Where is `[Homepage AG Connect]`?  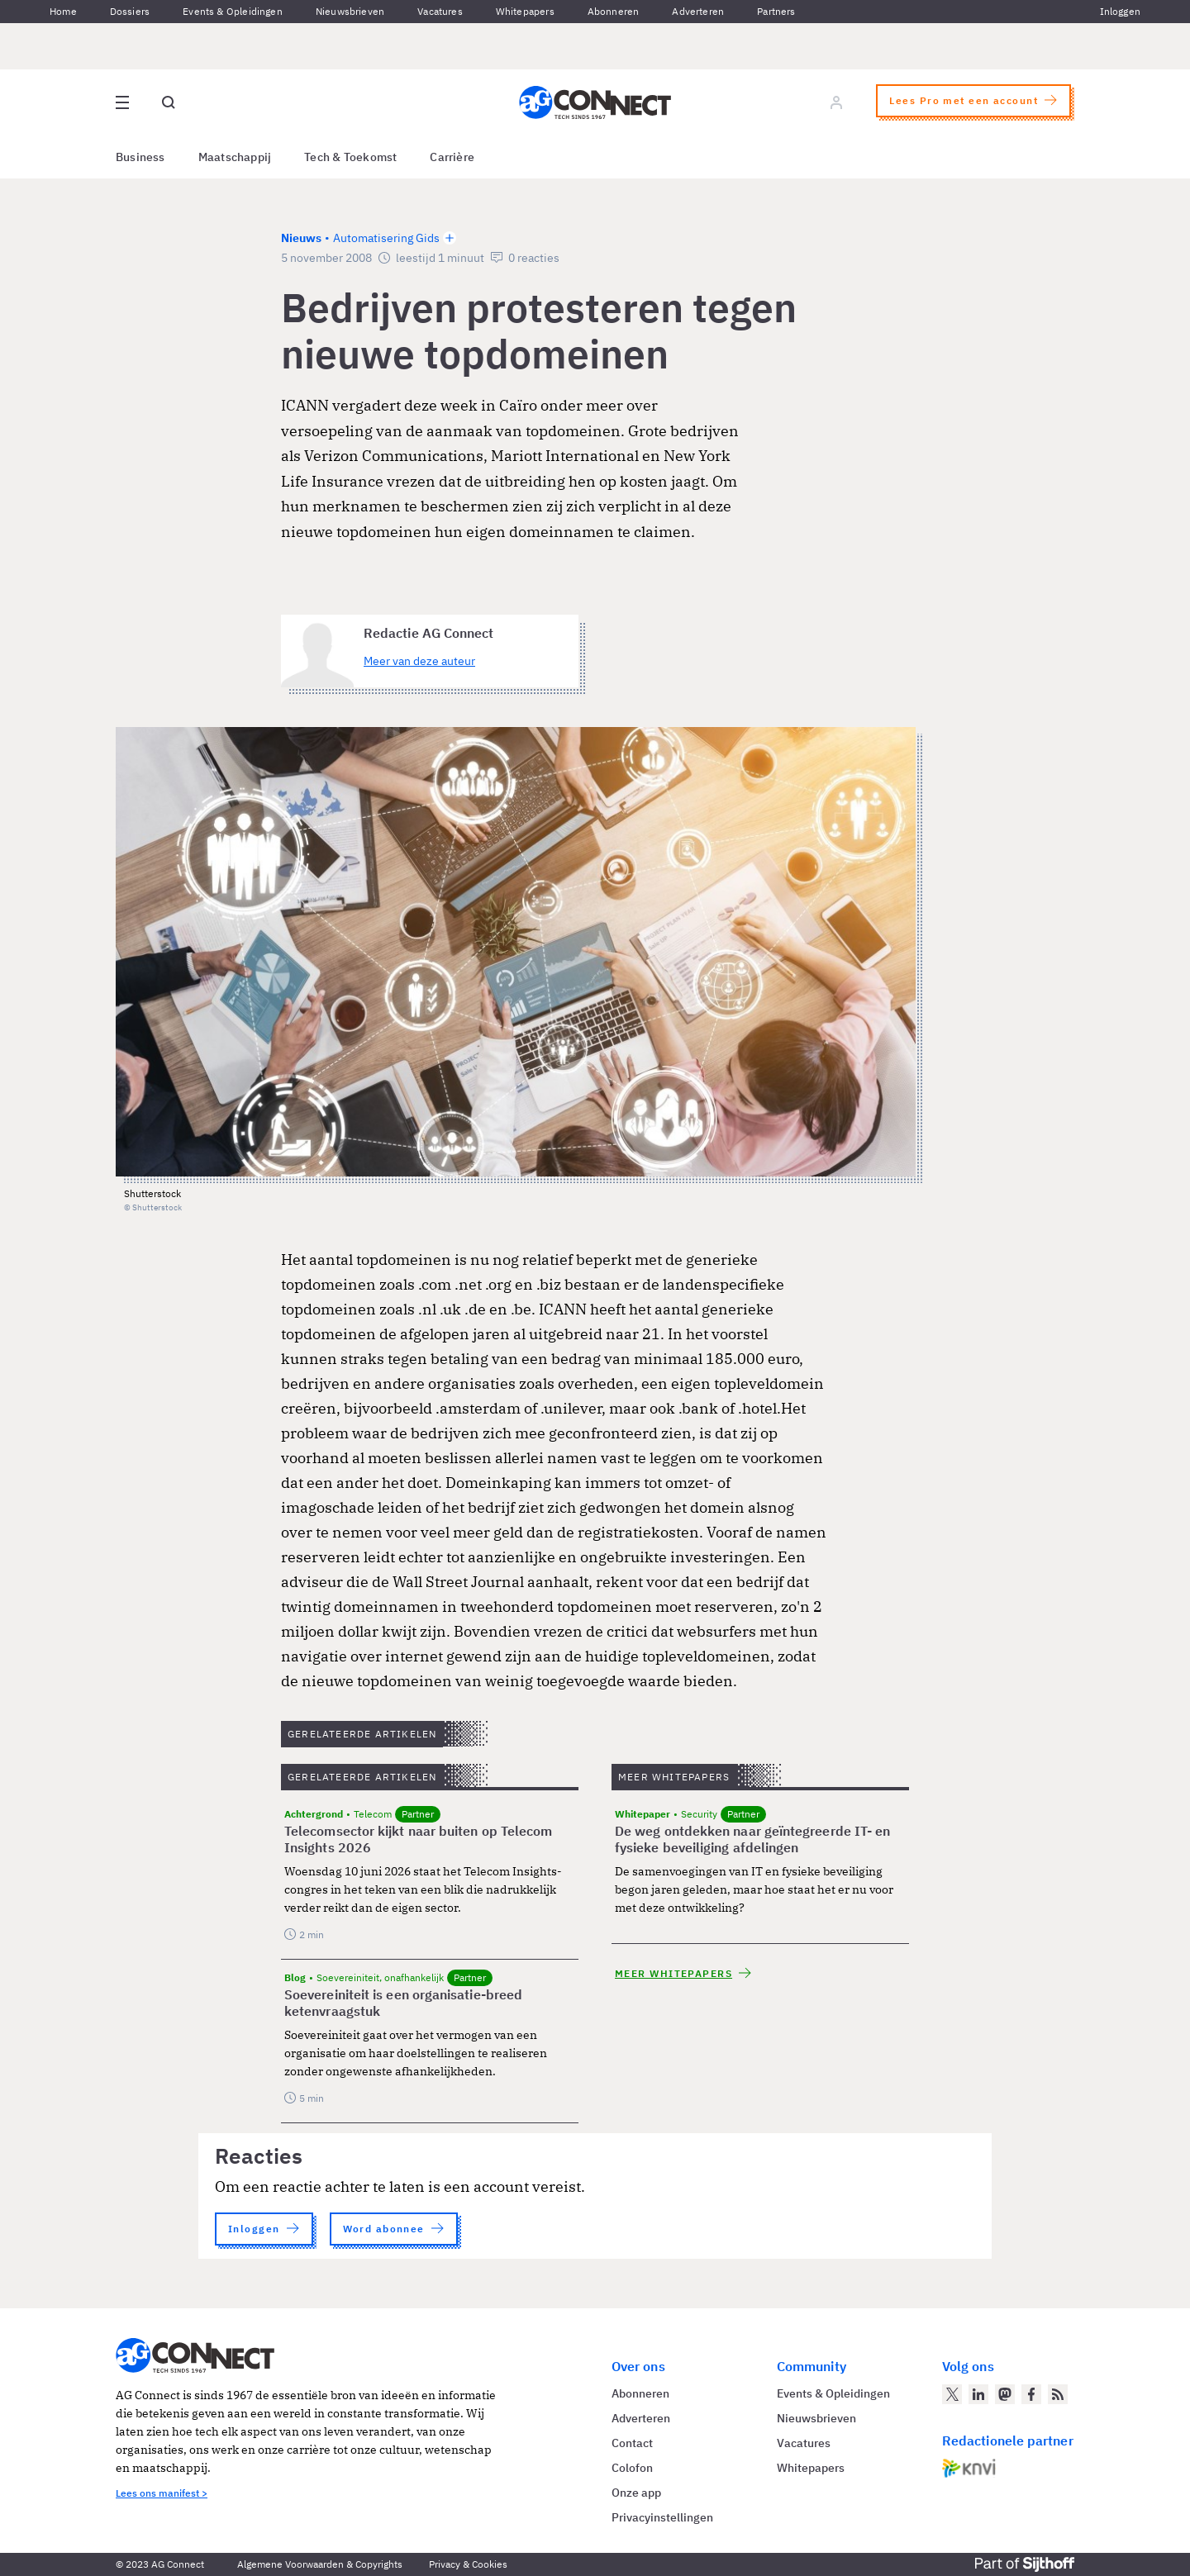 [Homepage AG Connect] is located at coordinates (595, 102).